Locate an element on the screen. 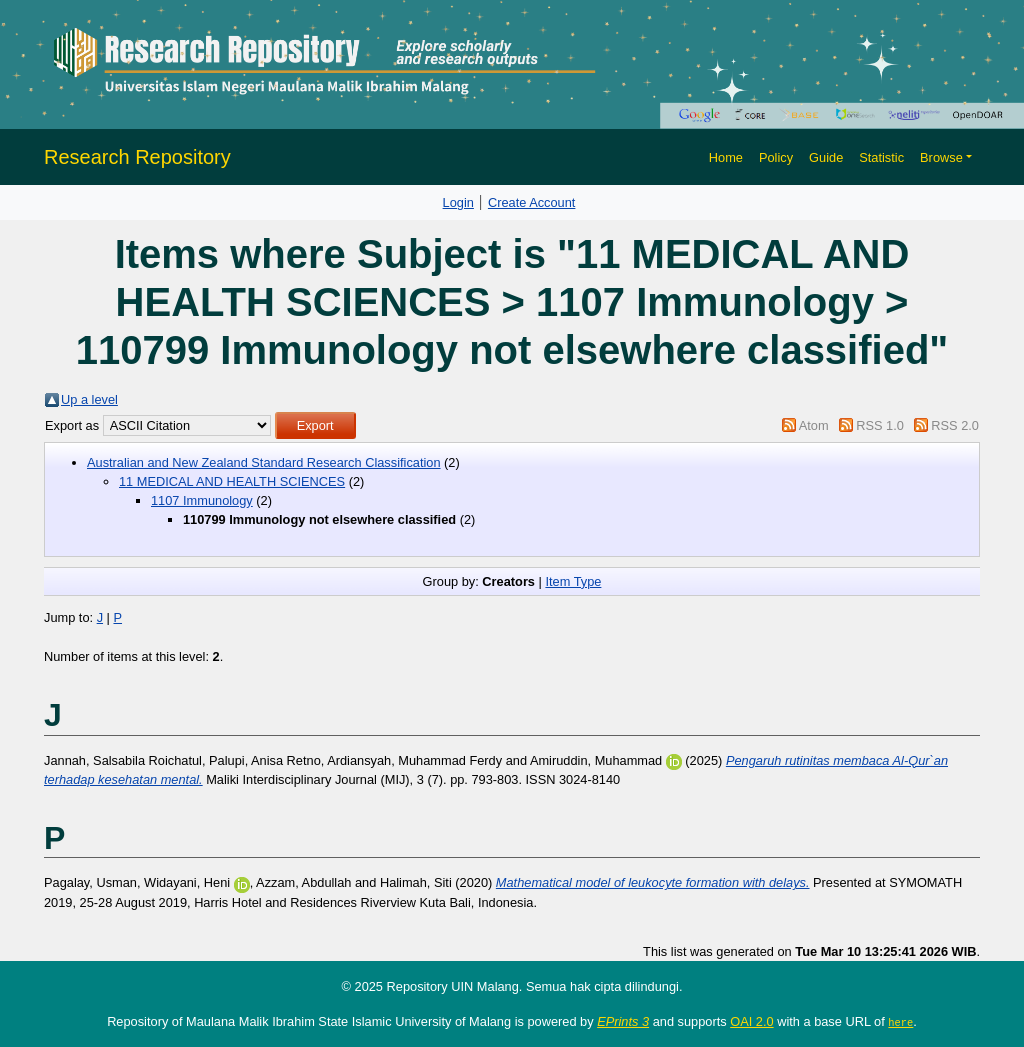  RSS 1.0 is located at coordinates (880, 425).